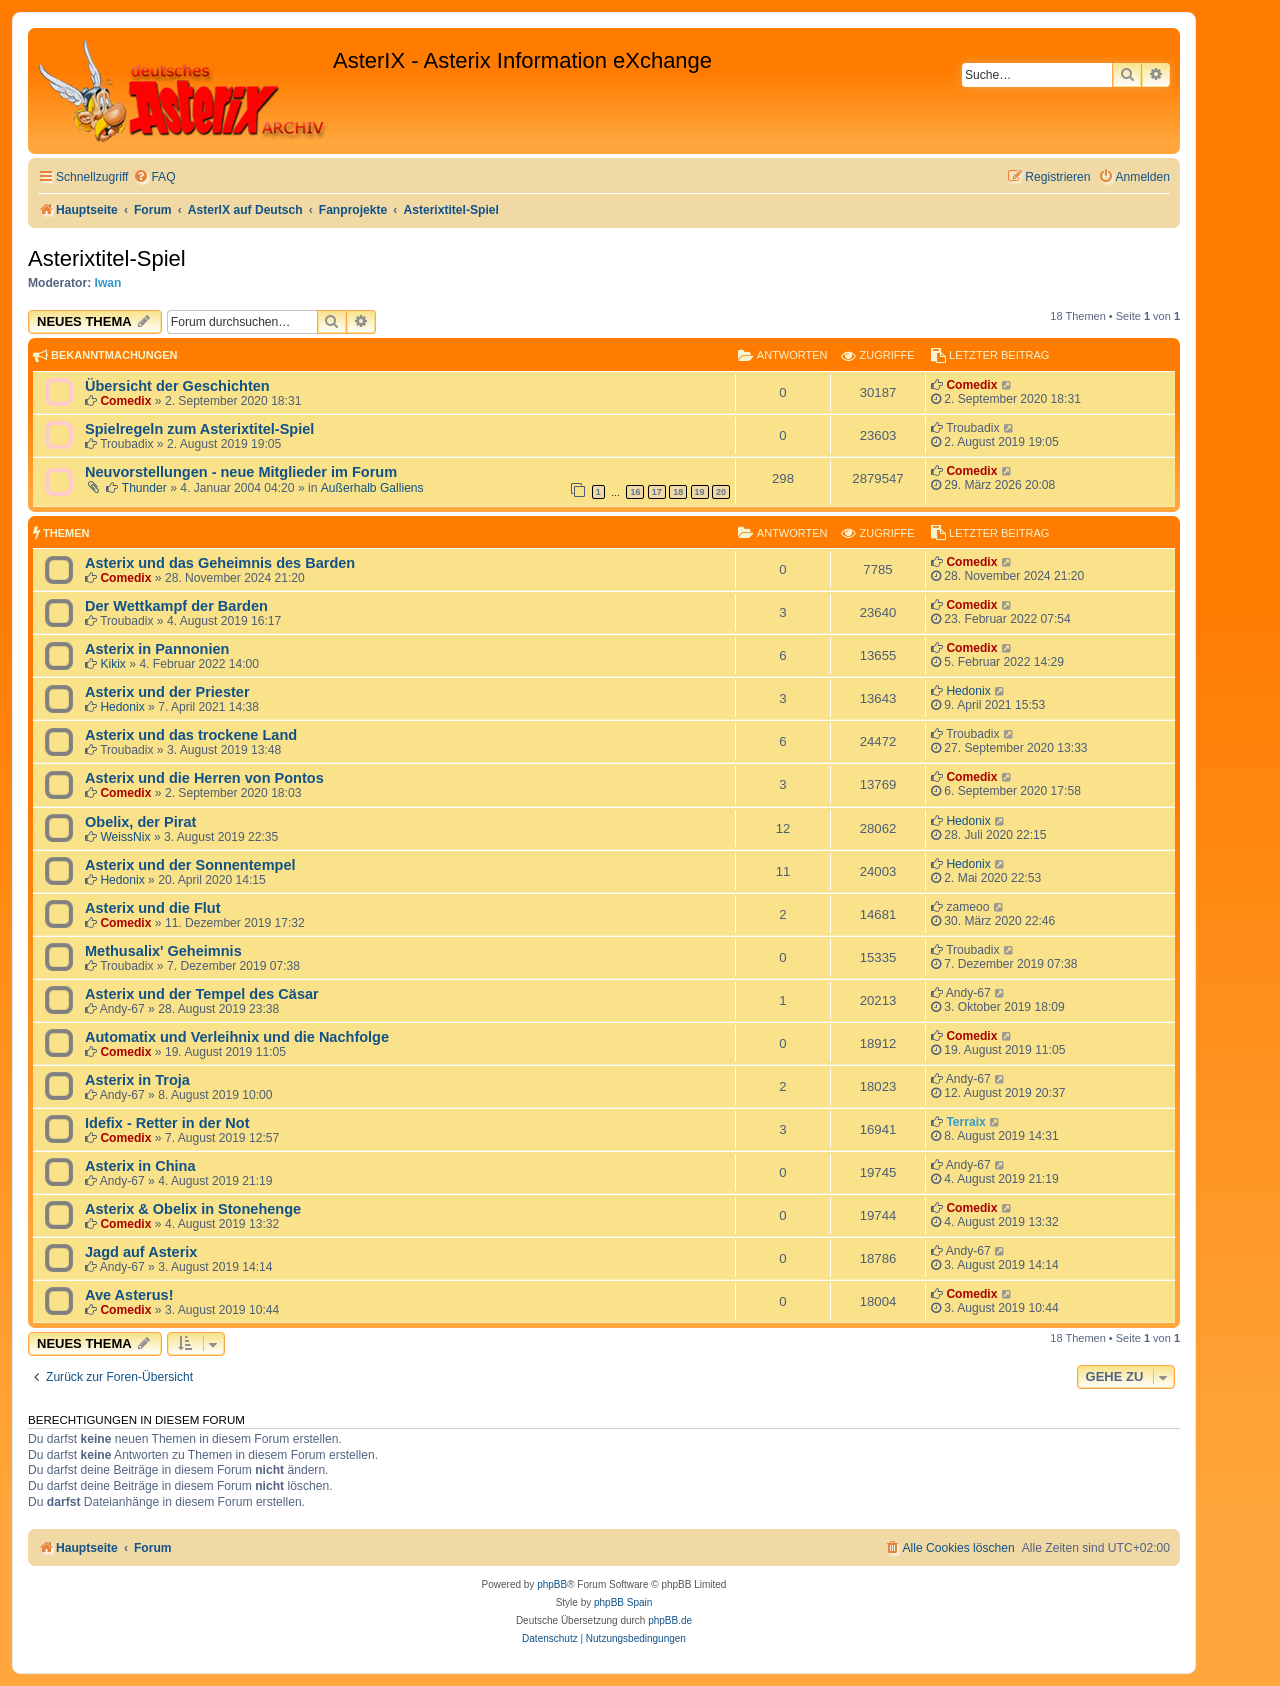 This screenshot has width=1280, height=1686. I want to click on 16, so click(635, 492).